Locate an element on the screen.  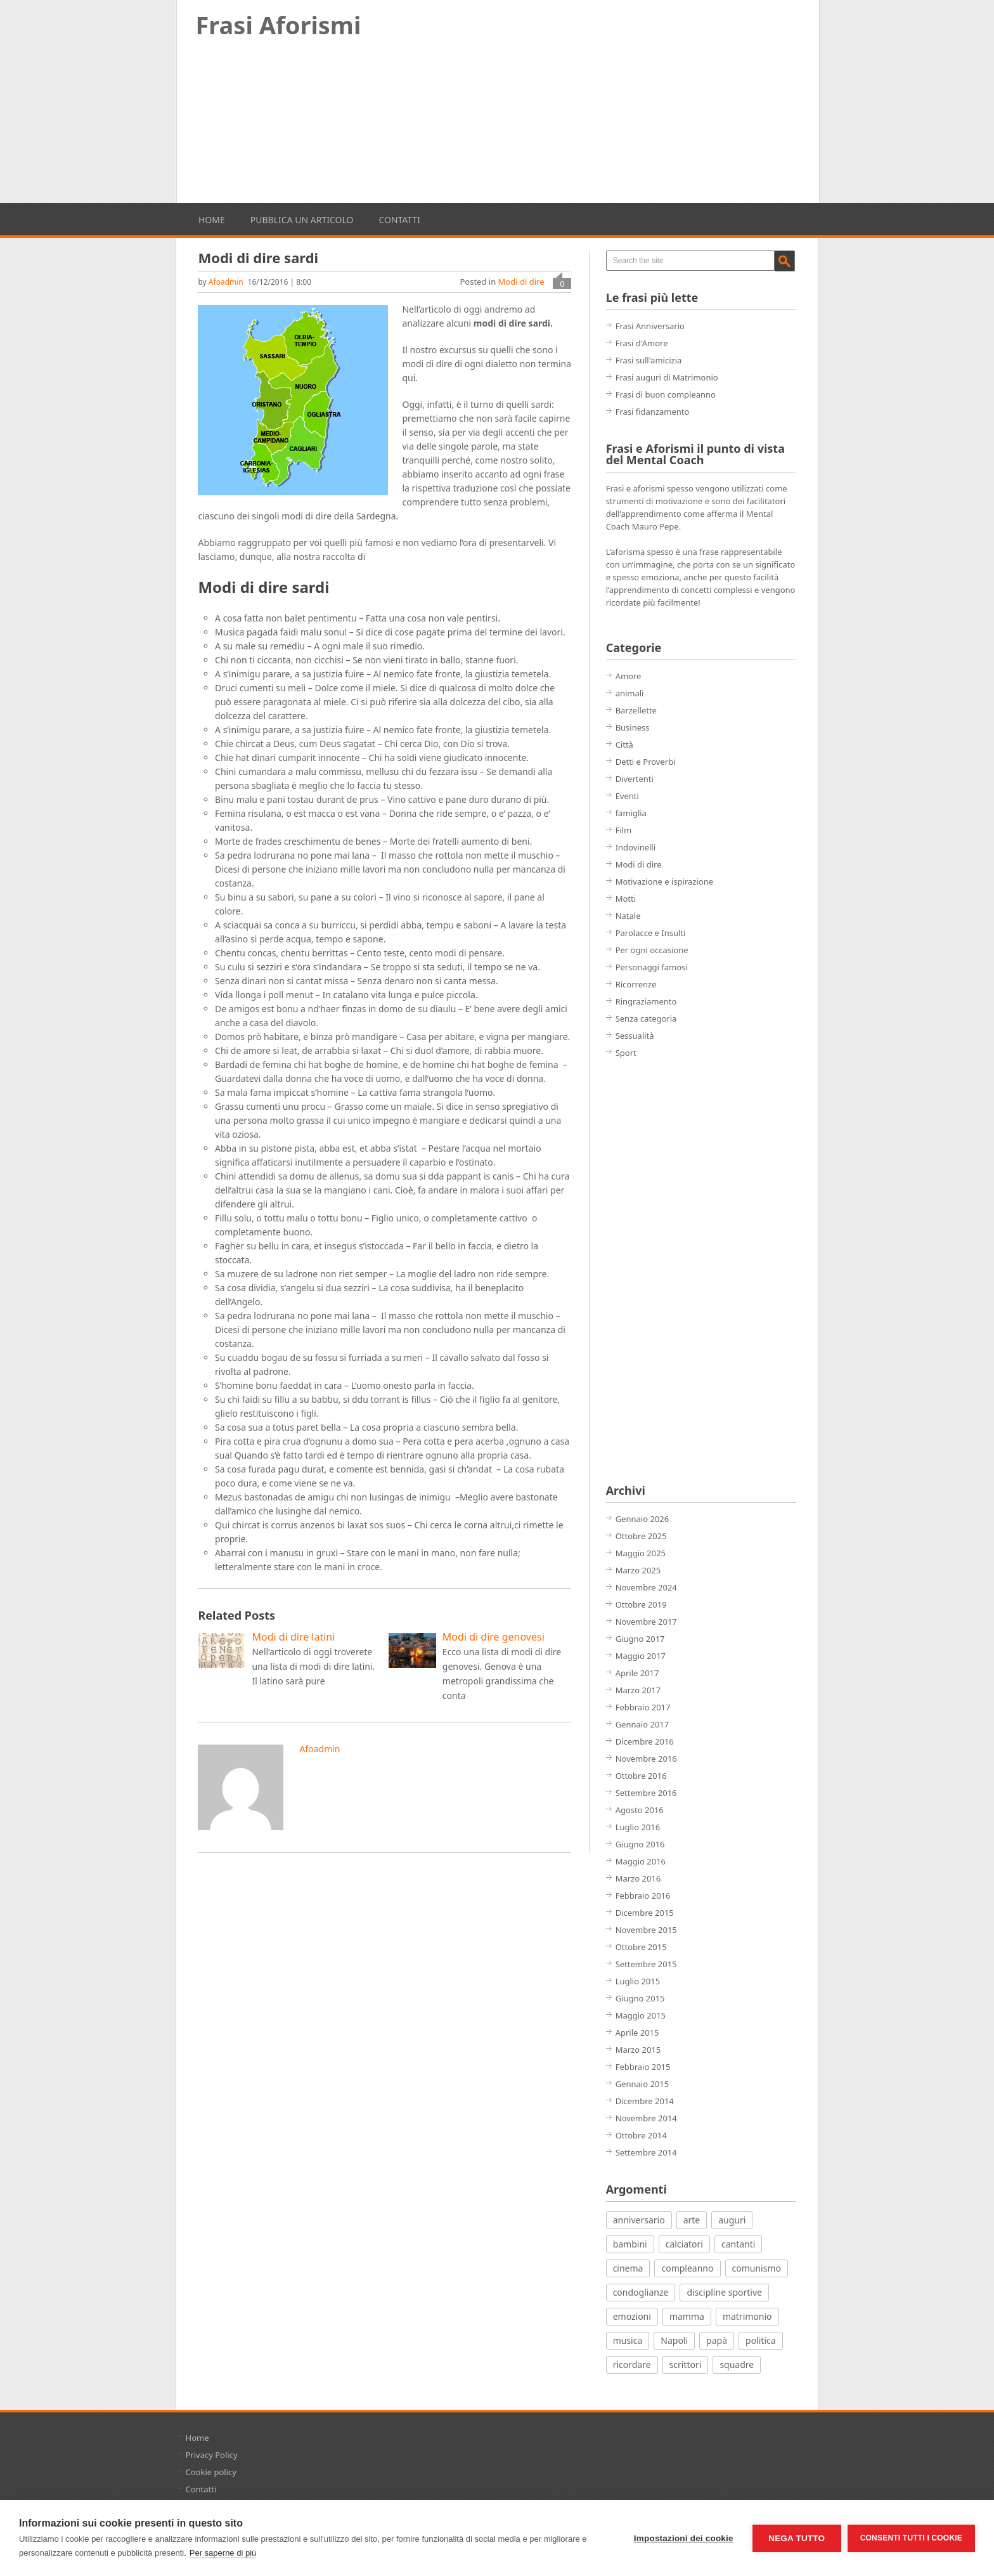
Impostazioni dei cookie is located at coordinates (683, 2538).